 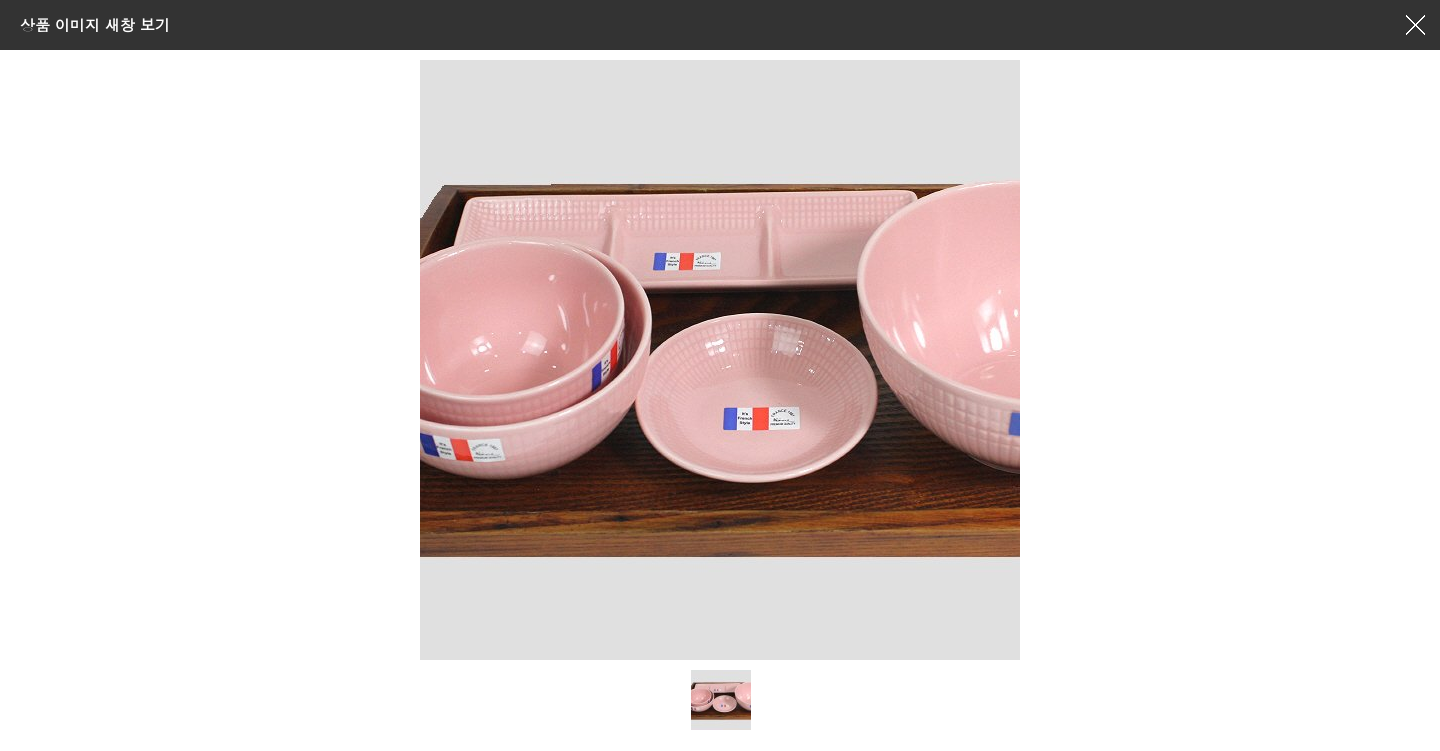 I want to click on 창닫기, so click(x=1415, y=25).